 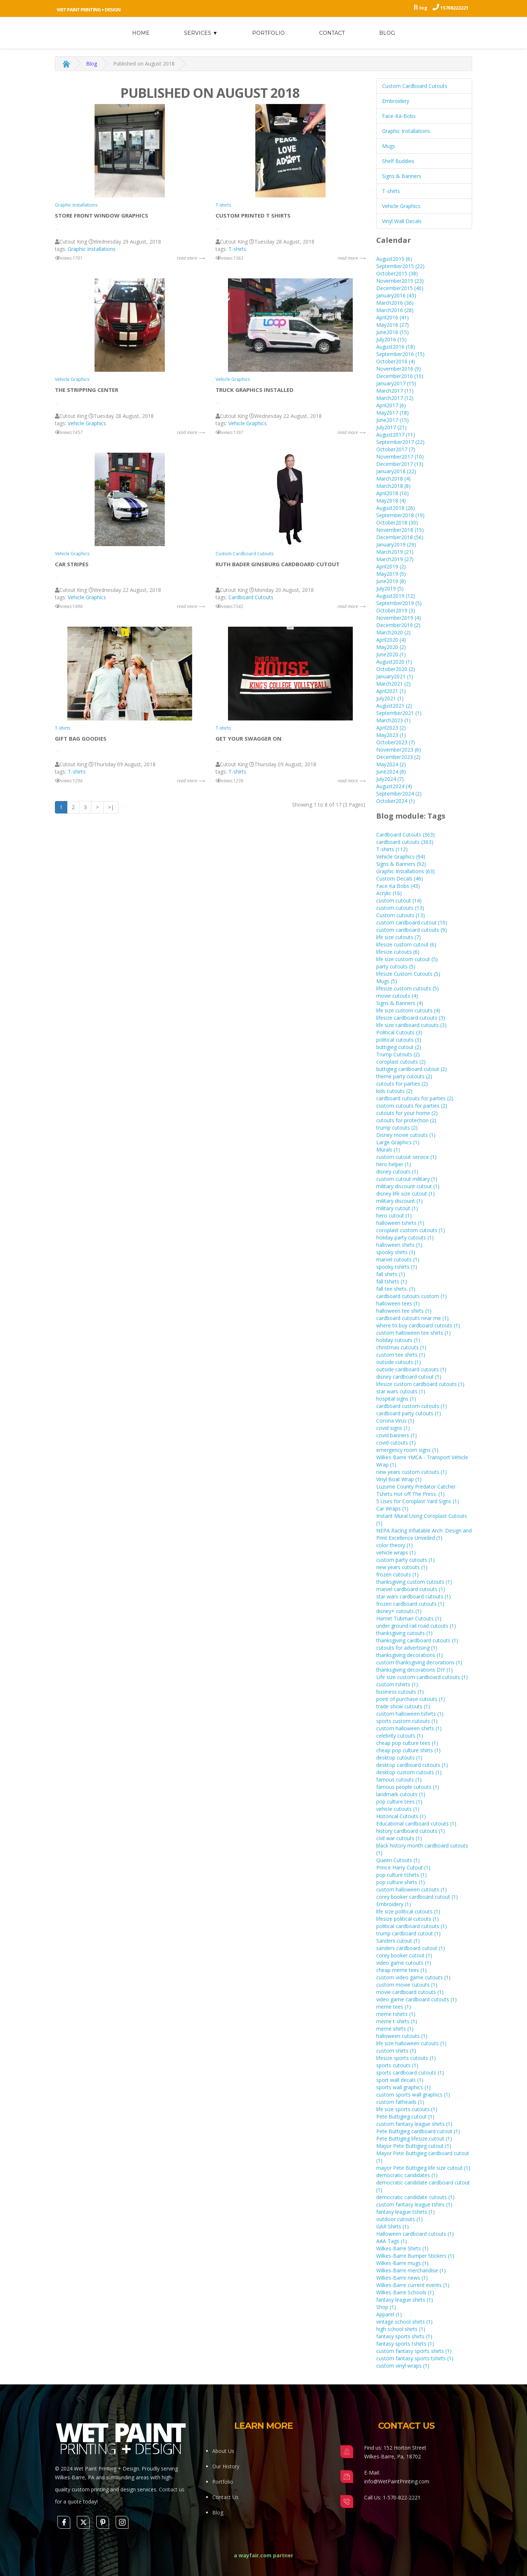 What do you see at coordinates (397, 273) in the screenshot?
I see `October2015` at bounding box center [397, 273].